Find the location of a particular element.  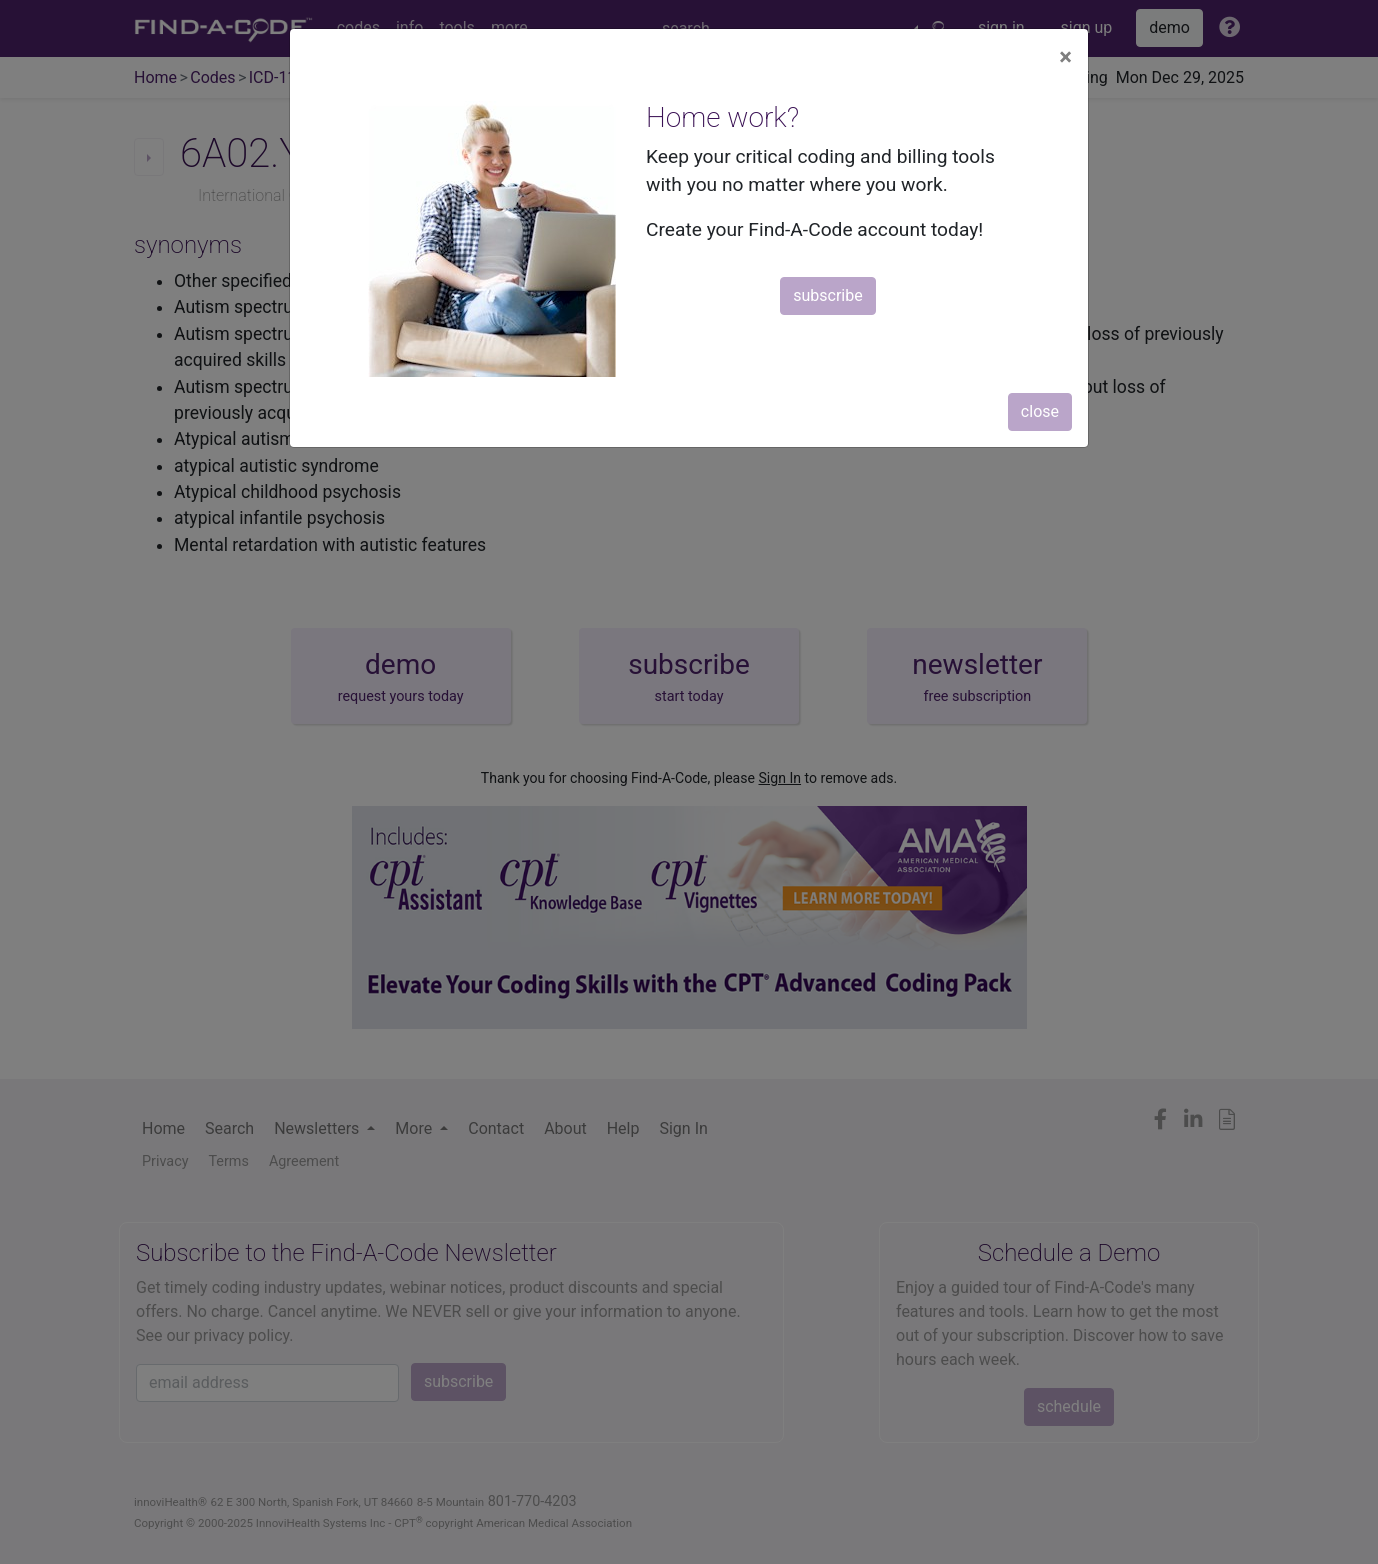

subscribe is located at coordinates (827, 295).